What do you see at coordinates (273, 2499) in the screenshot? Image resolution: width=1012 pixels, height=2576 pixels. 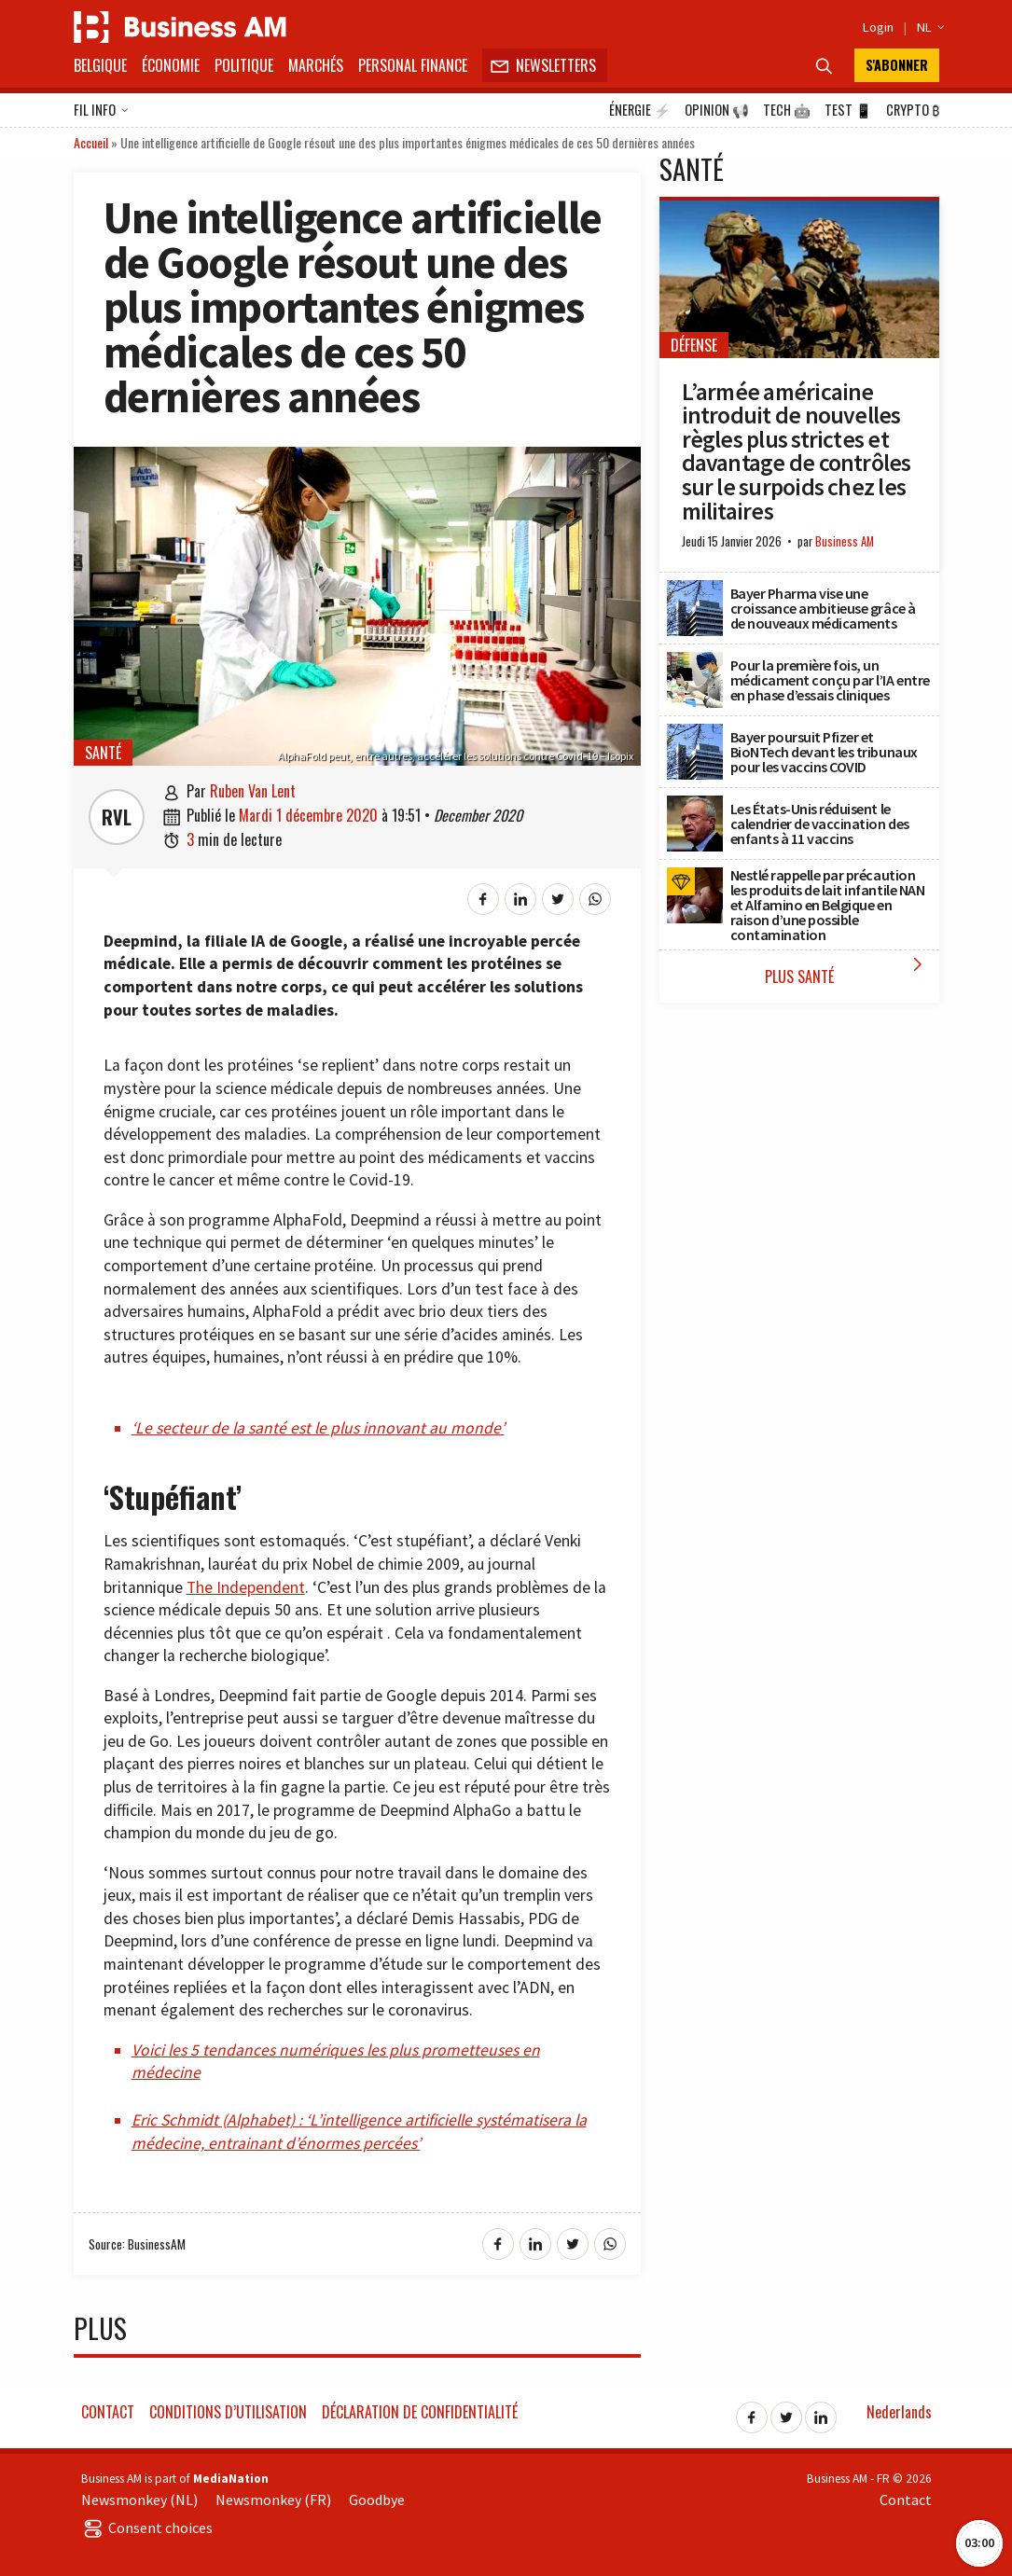 I see `Newsmonkey (FR)` at bounding box center [273, 2499].